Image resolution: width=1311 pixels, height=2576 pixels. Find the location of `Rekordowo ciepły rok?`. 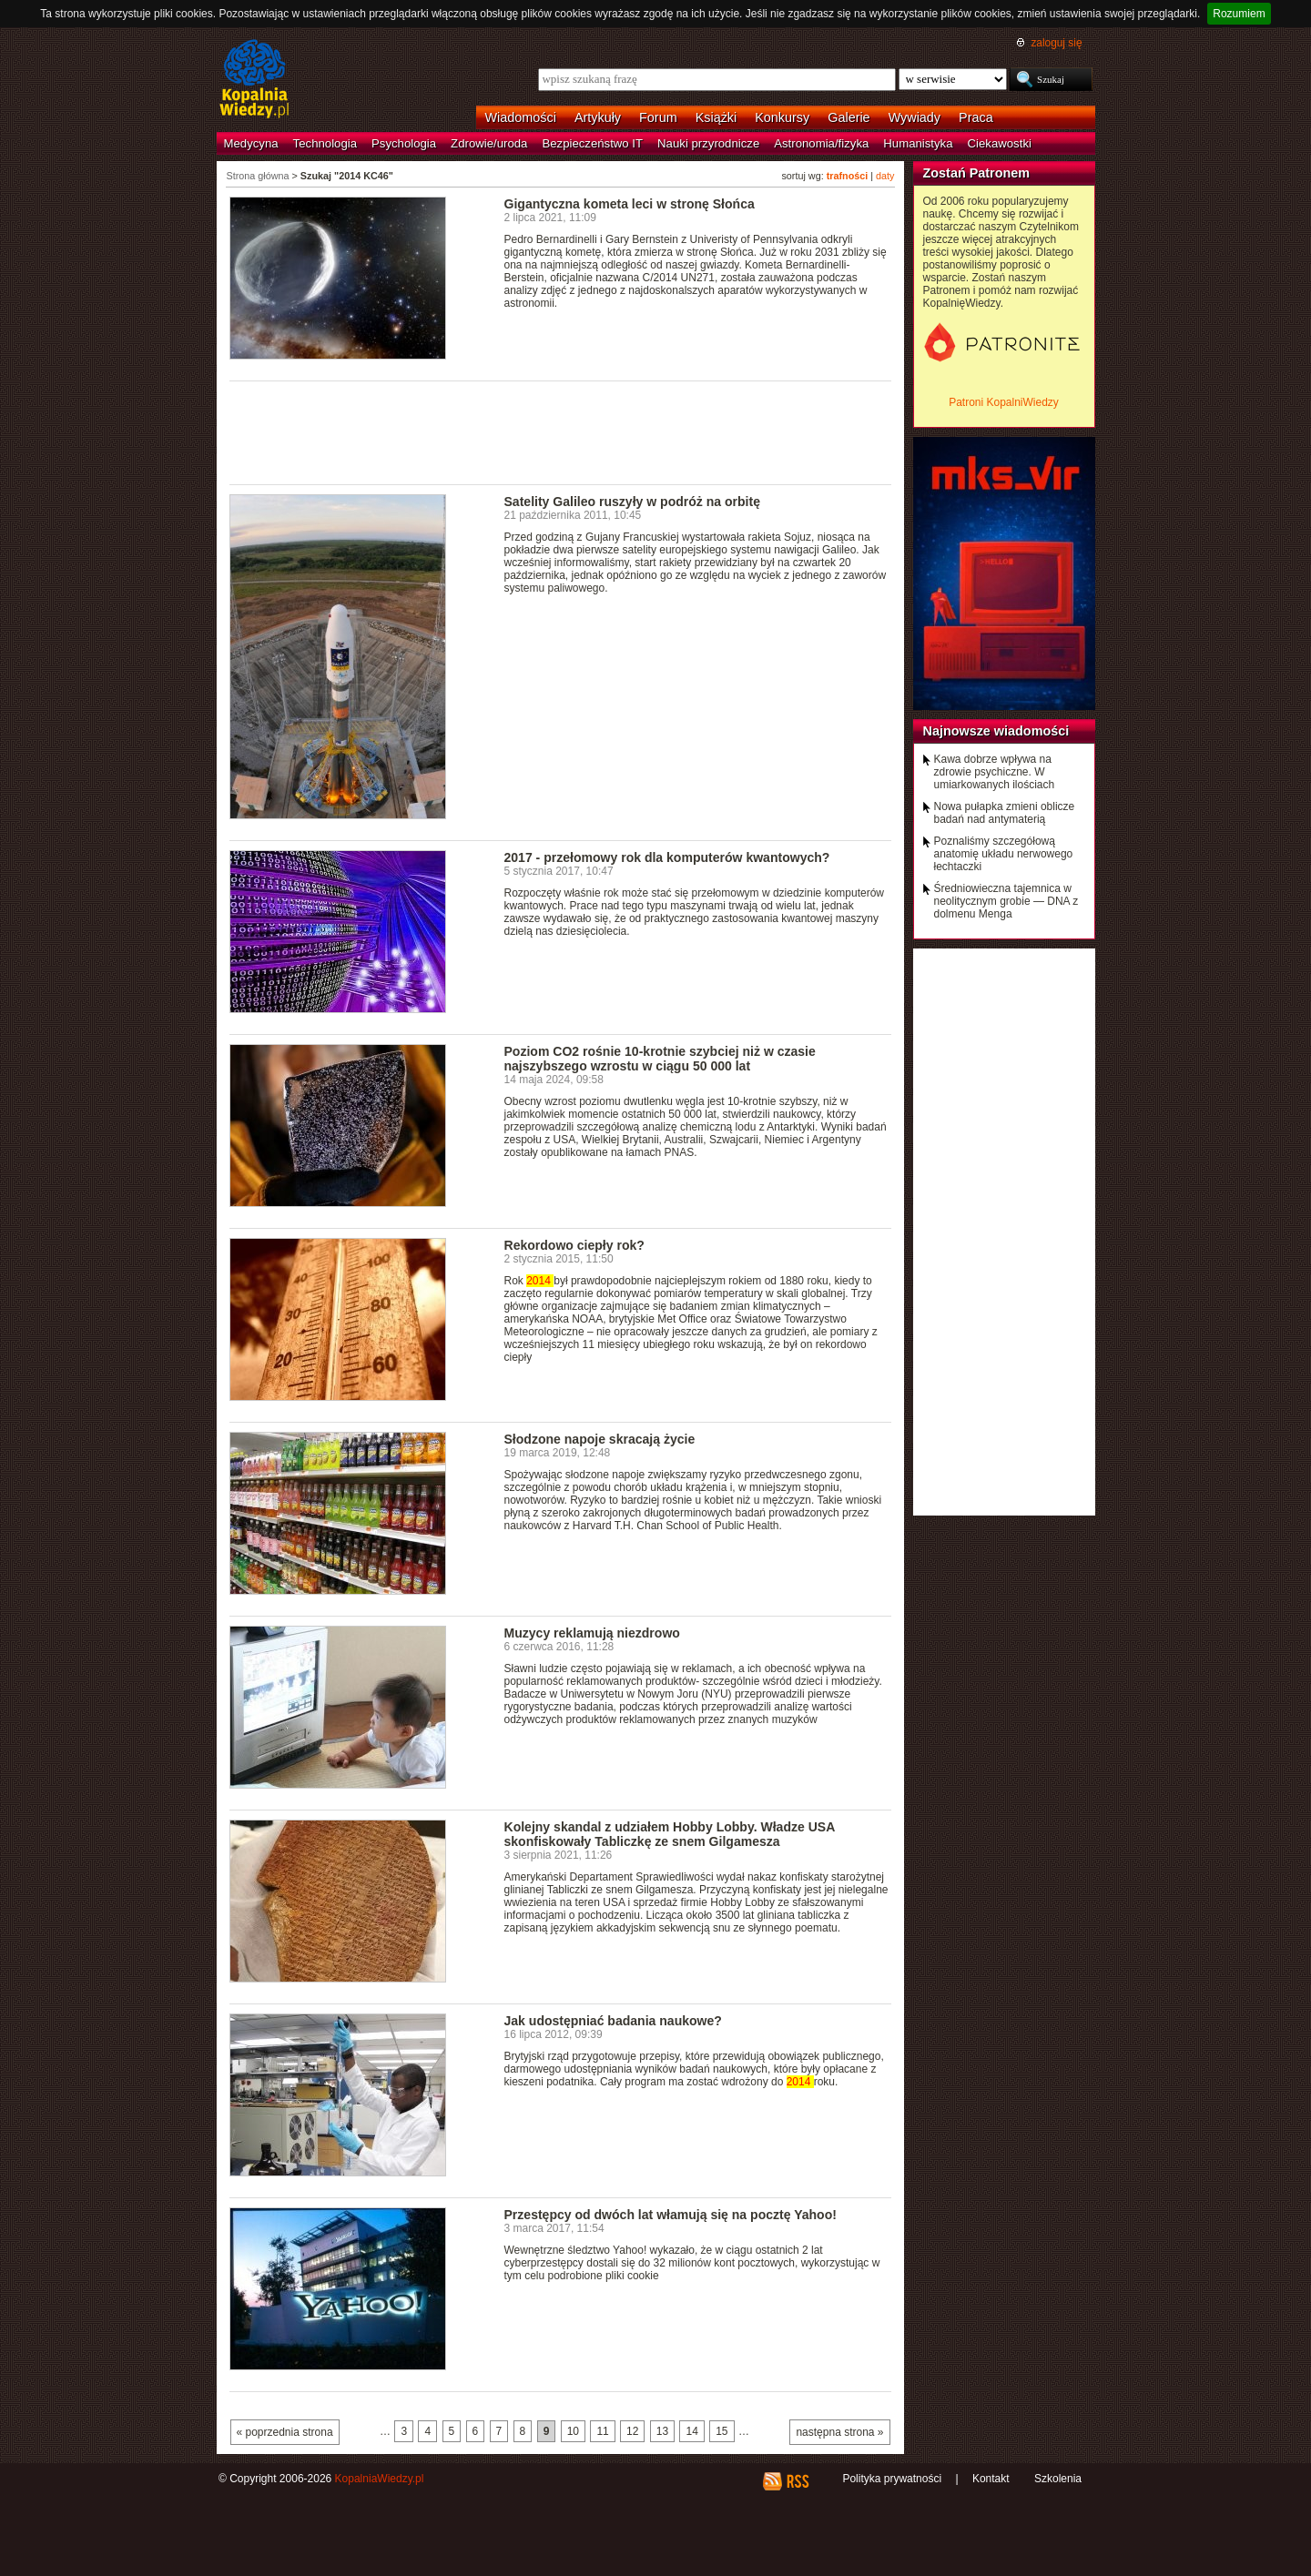

Rekordowo ciepły rok? is located at coordinates (574, 1245).